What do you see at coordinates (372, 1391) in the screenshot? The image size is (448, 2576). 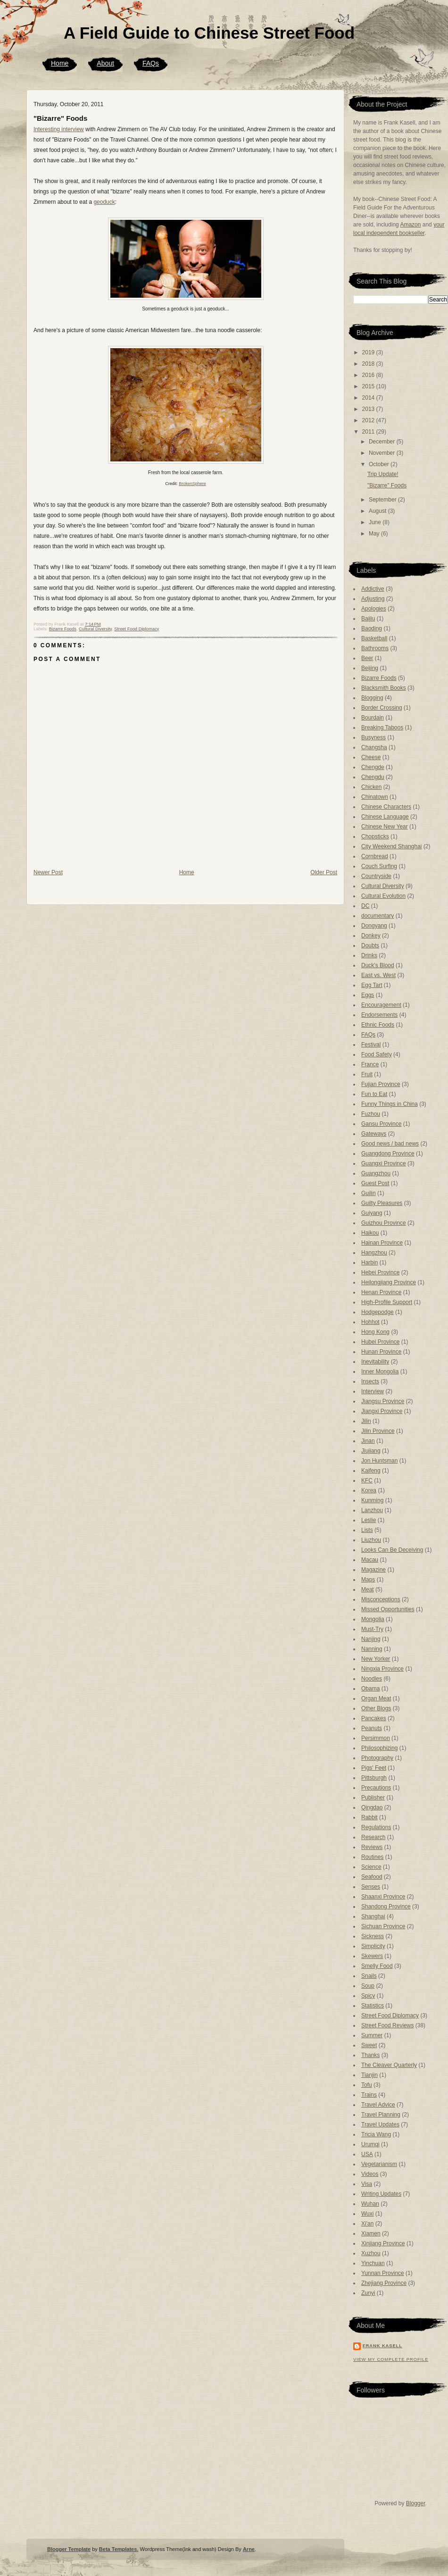 I see `Interview` at bounding box center [372, 1391].